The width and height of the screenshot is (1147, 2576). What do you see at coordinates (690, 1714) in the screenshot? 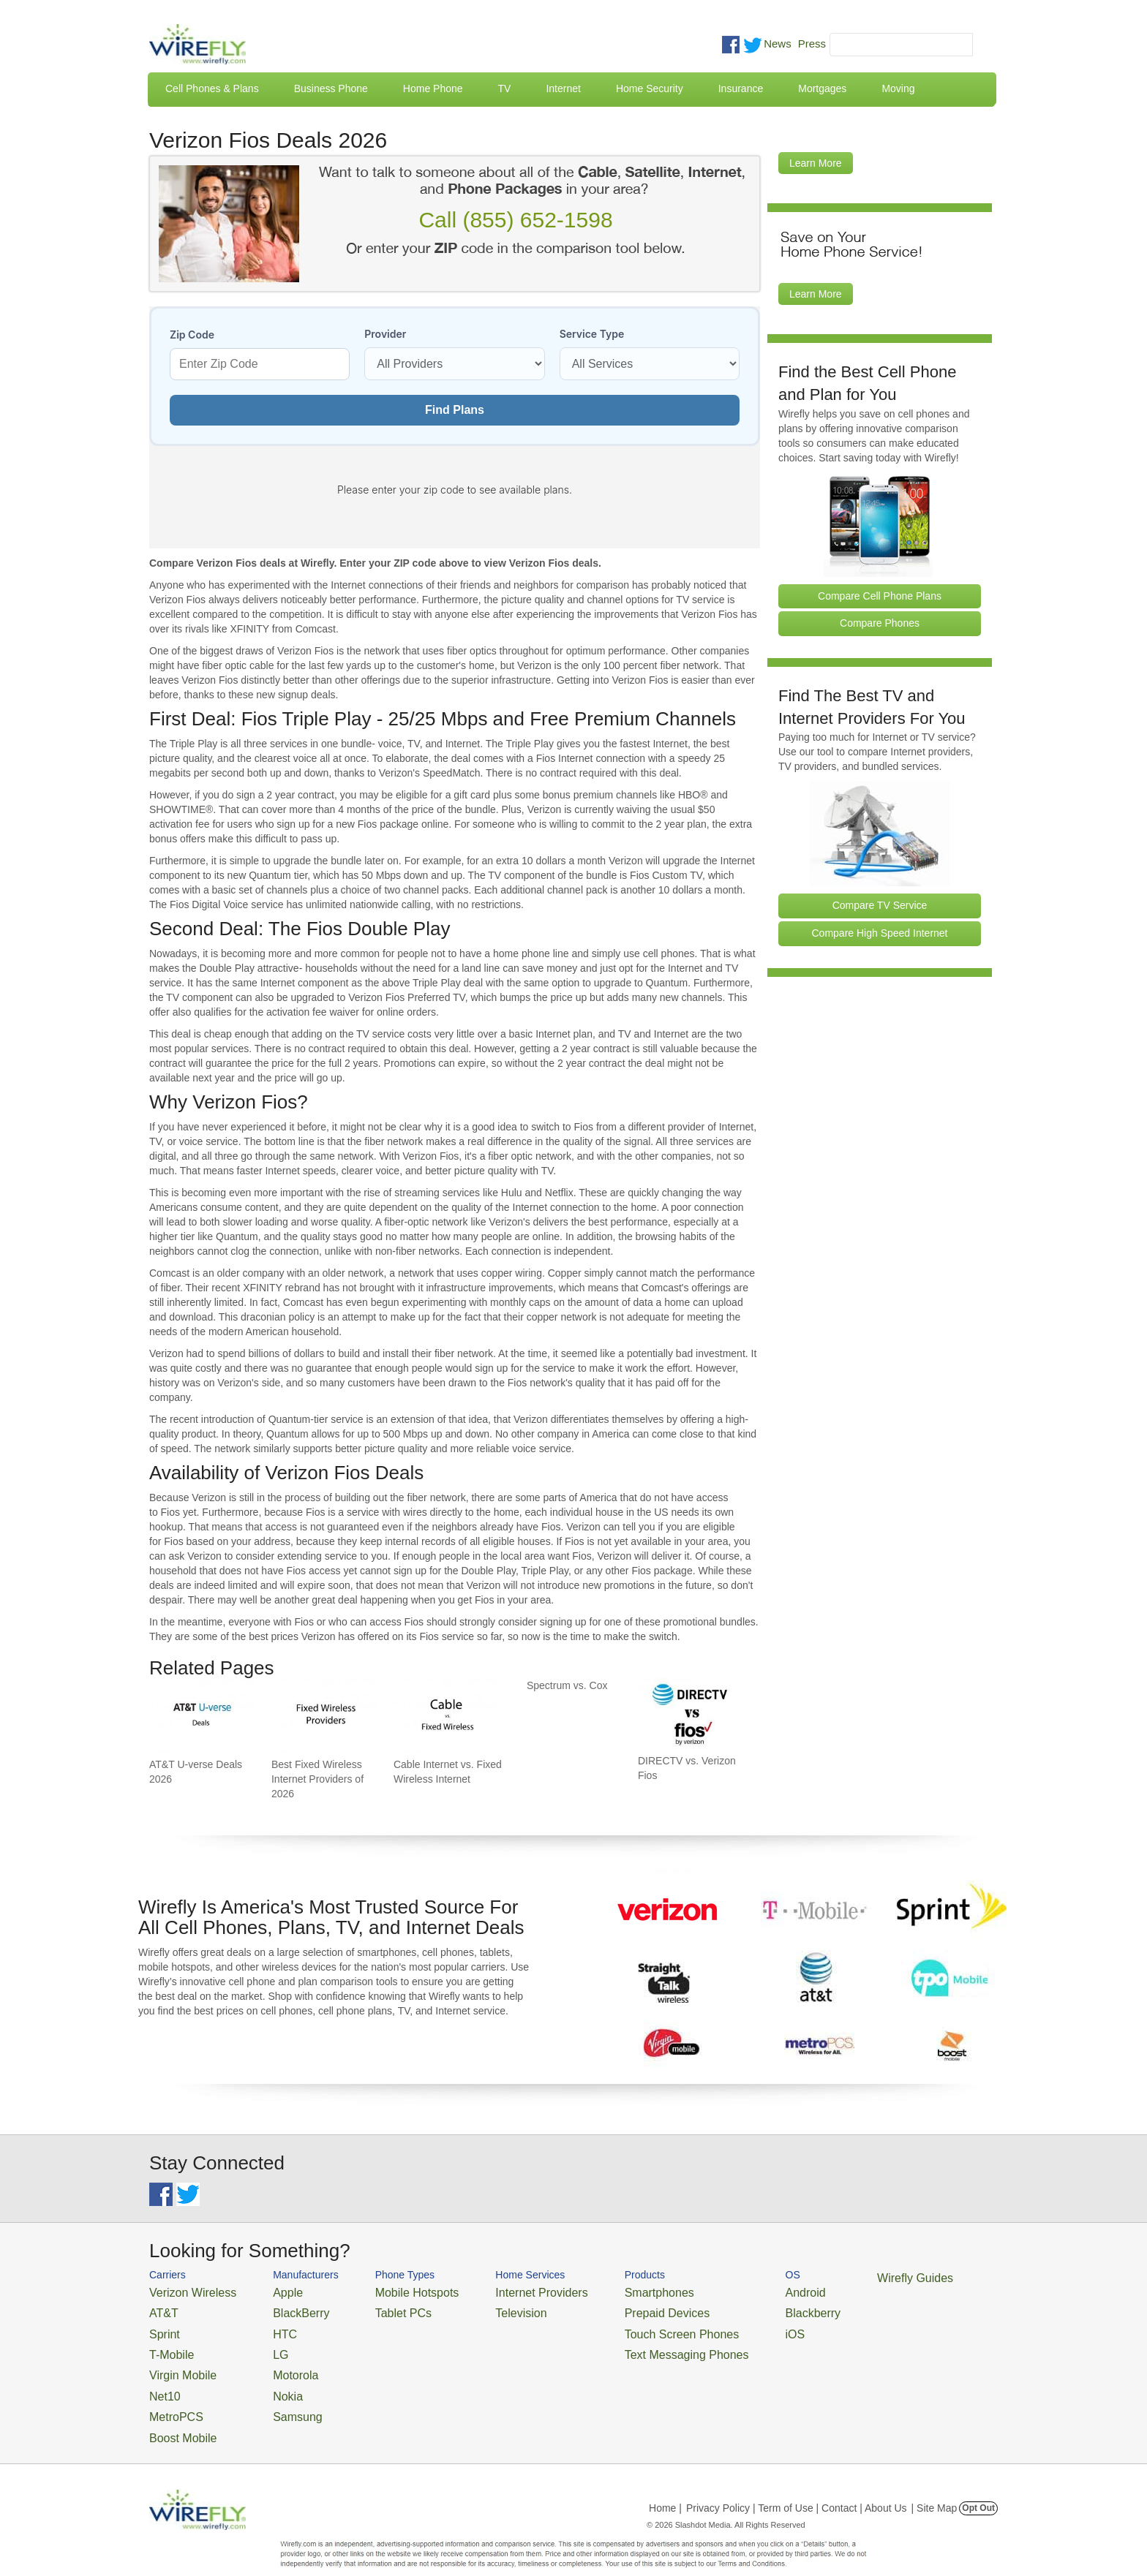
I see `[Go to DIRECTV vs. Verizon Fios]` at bounding box center [690, 1714].